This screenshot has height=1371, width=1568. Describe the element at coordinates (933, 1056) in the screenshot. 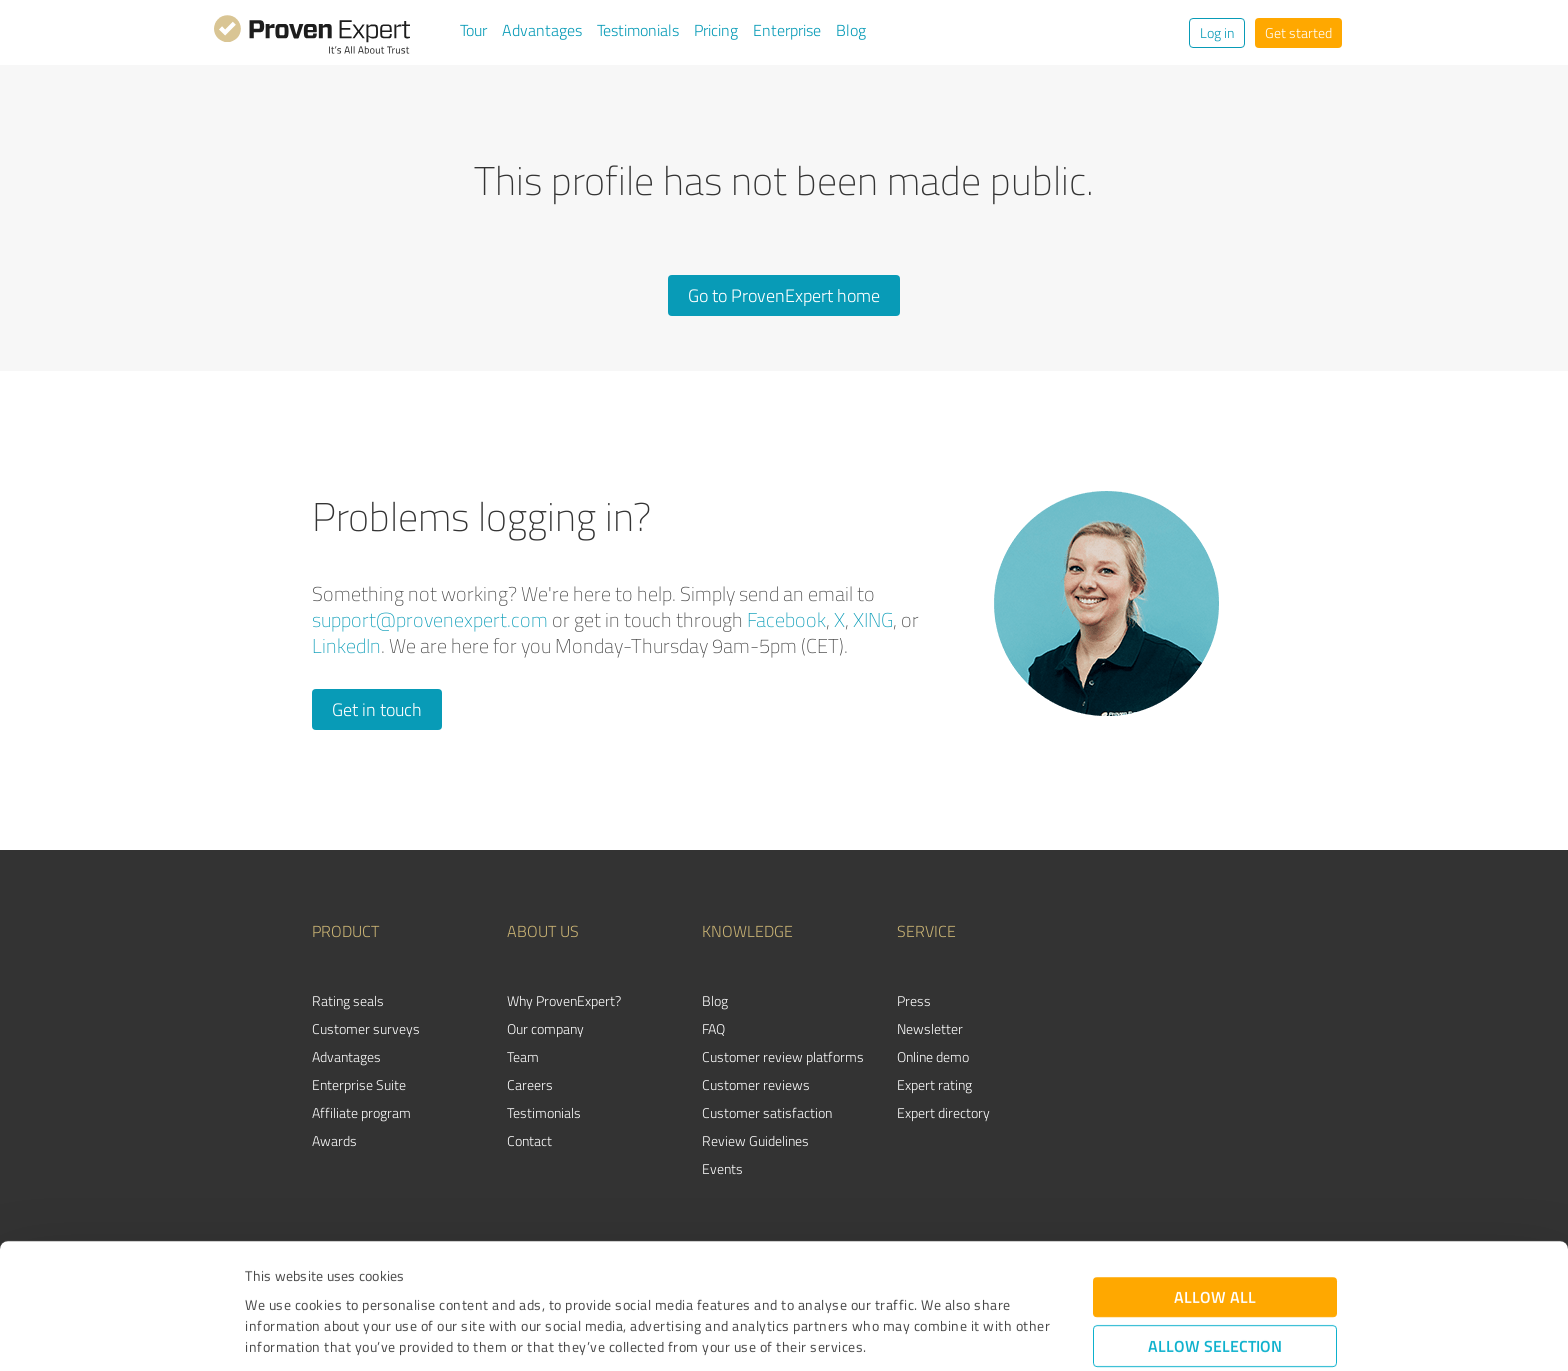

I see `Online demo` at that location.